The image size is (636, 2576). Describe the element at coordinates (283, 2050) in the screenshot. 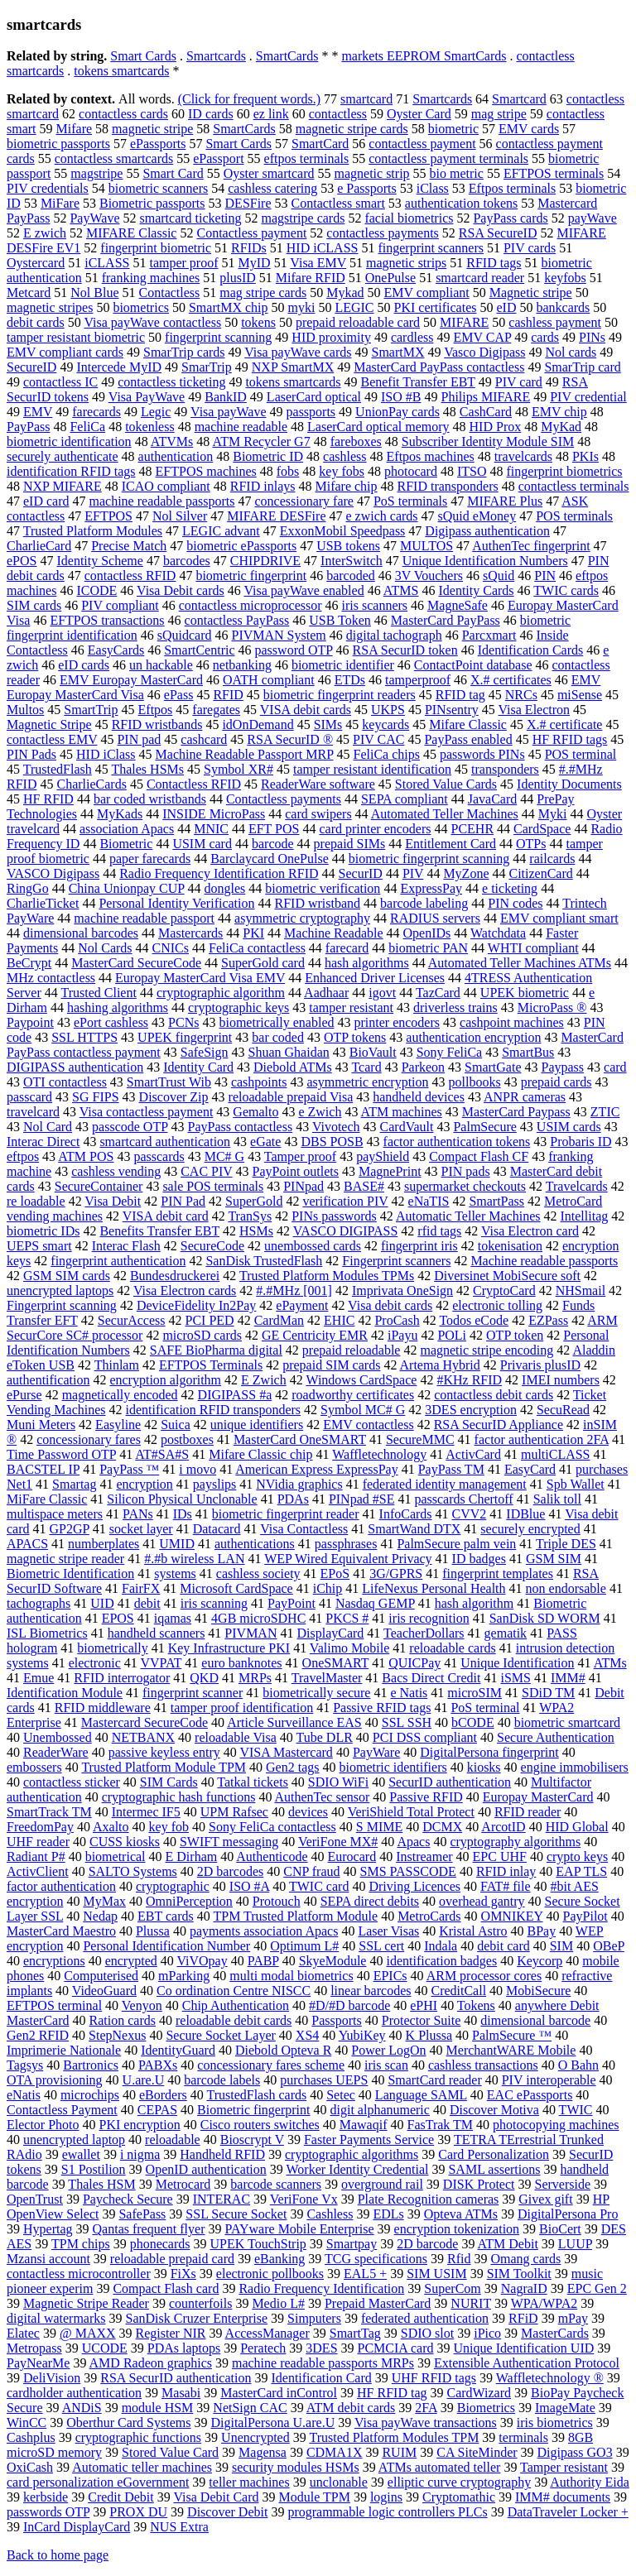

I see `Diebold Opteva R` at that location.